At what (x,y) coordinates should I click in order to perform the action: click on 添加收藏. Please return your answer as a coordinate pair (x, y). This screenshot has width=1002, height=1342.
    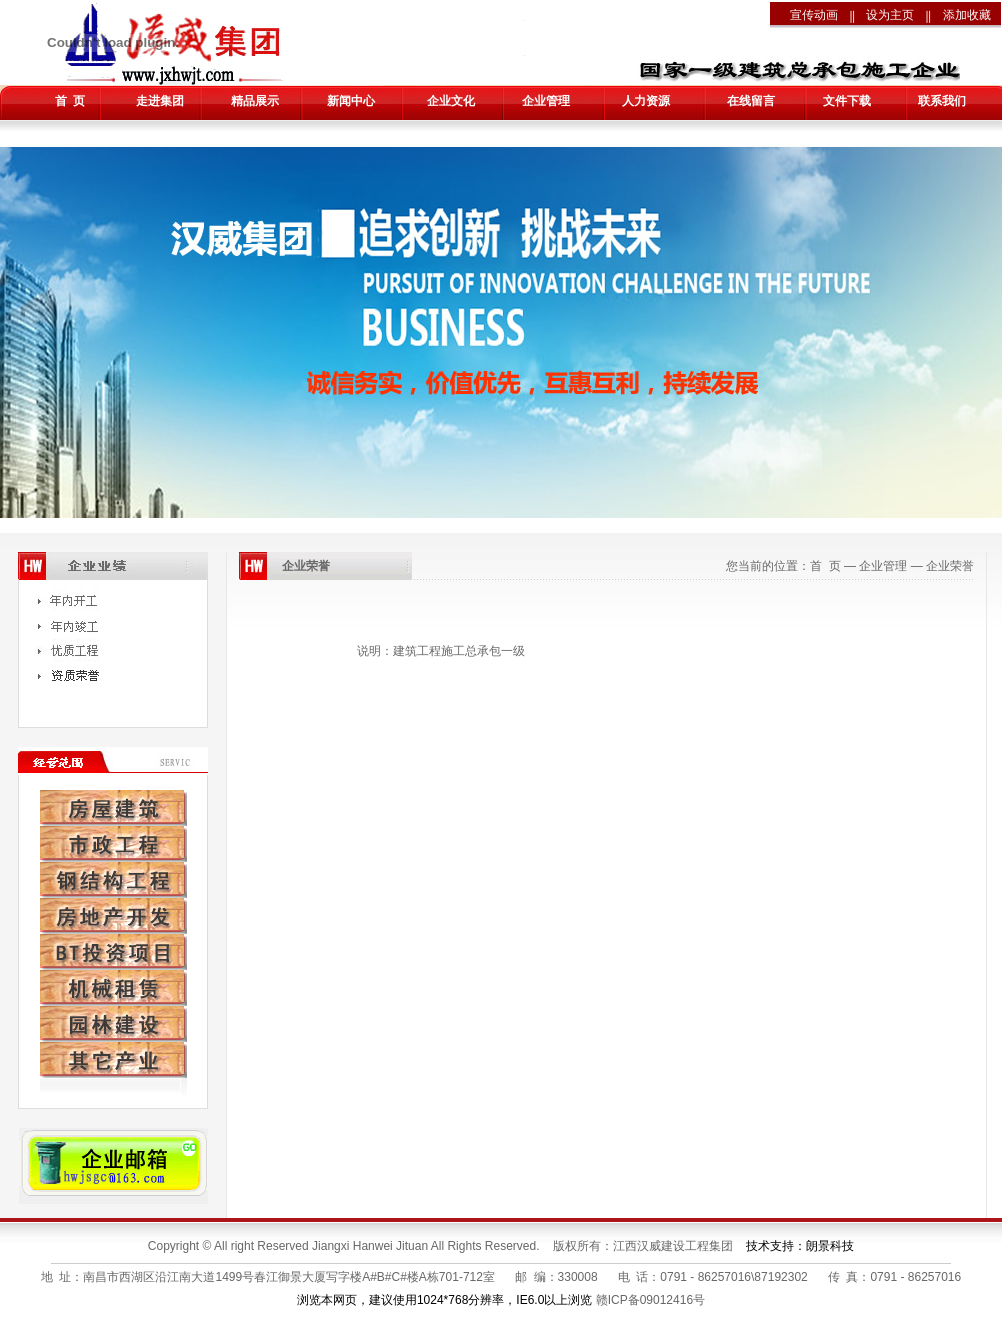
    Looking at the image, I should click on (967, 15).